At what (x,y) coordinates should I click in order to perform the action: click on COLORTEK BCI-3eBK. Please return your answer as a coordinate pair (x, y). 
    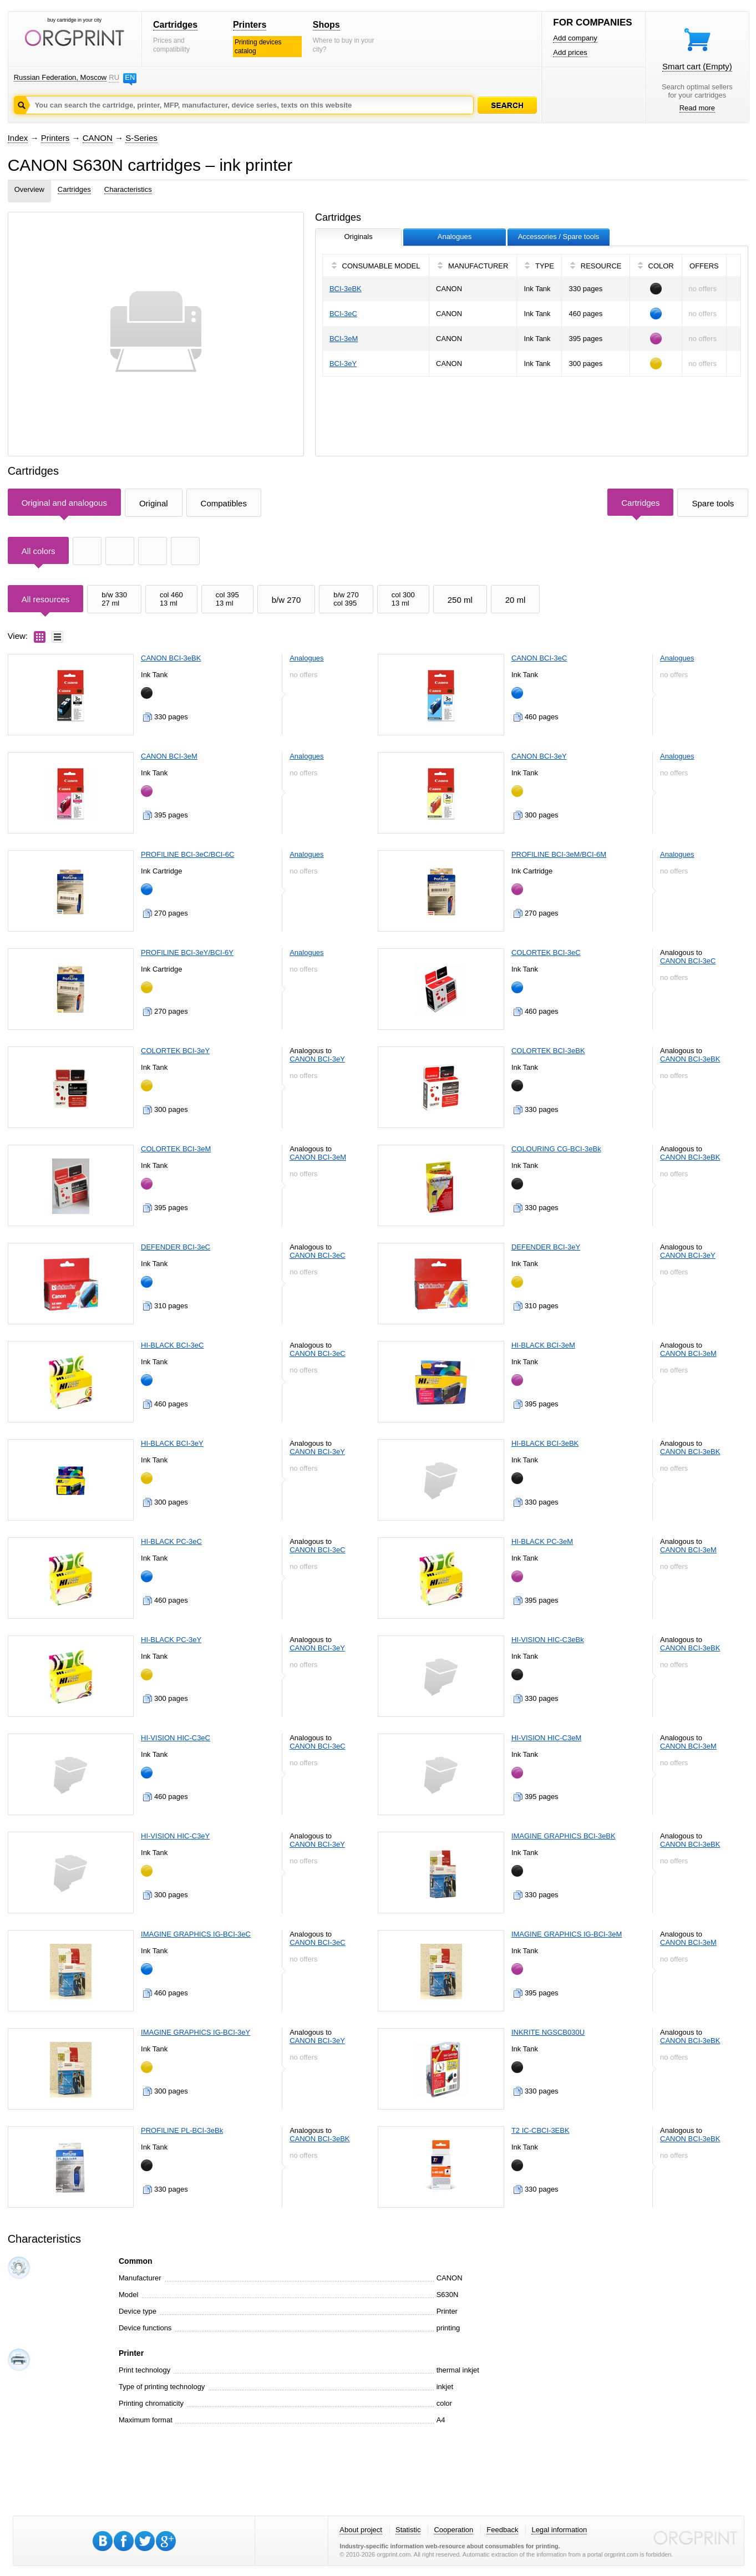
    Looking at the image, I should click on (548, 1050).